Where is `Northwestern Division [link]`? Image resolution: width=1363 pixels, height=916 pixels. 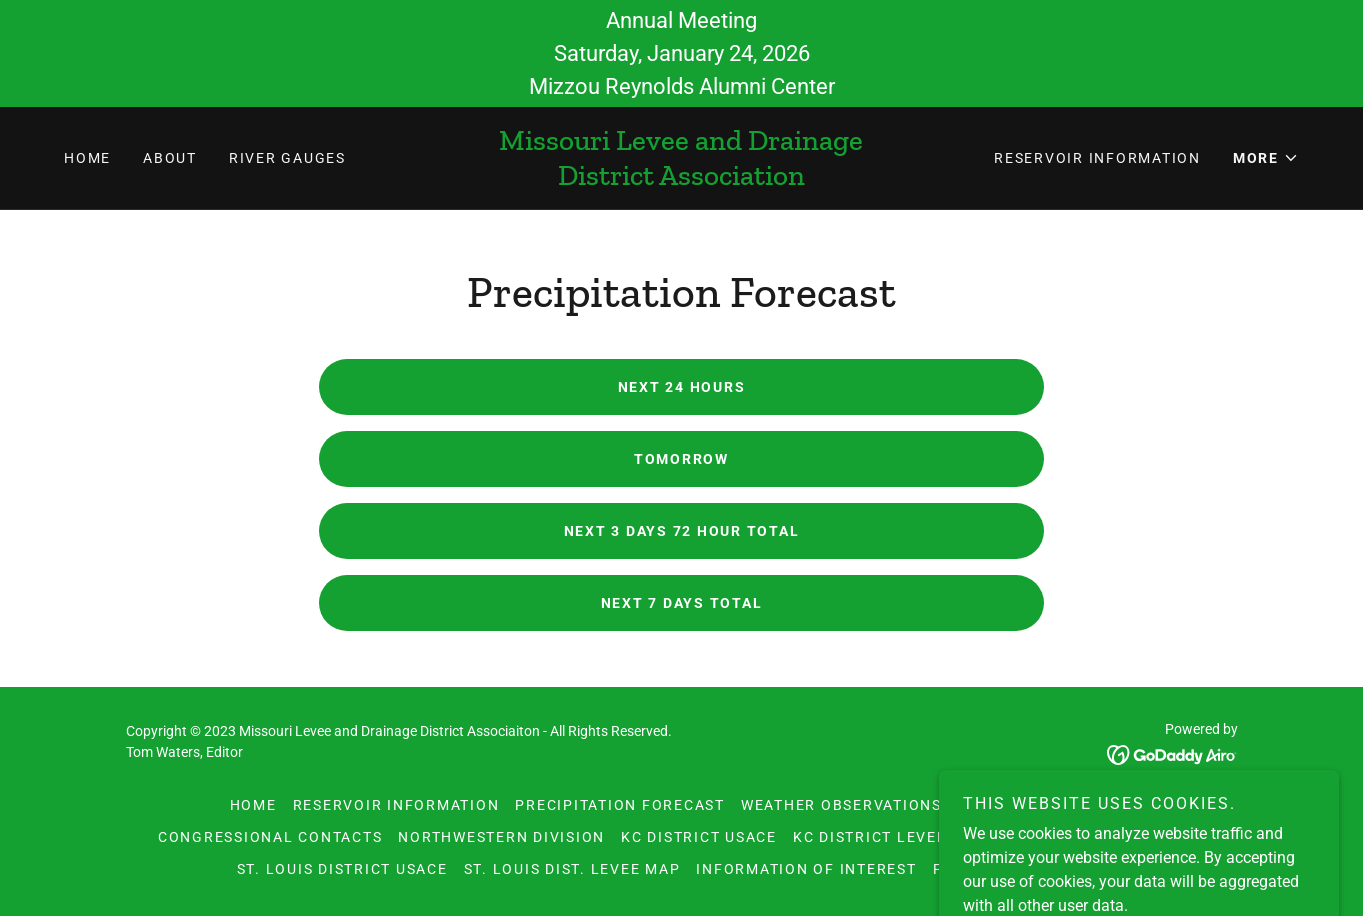 Northwestern Division [link] is located at coordinates (501, 837).